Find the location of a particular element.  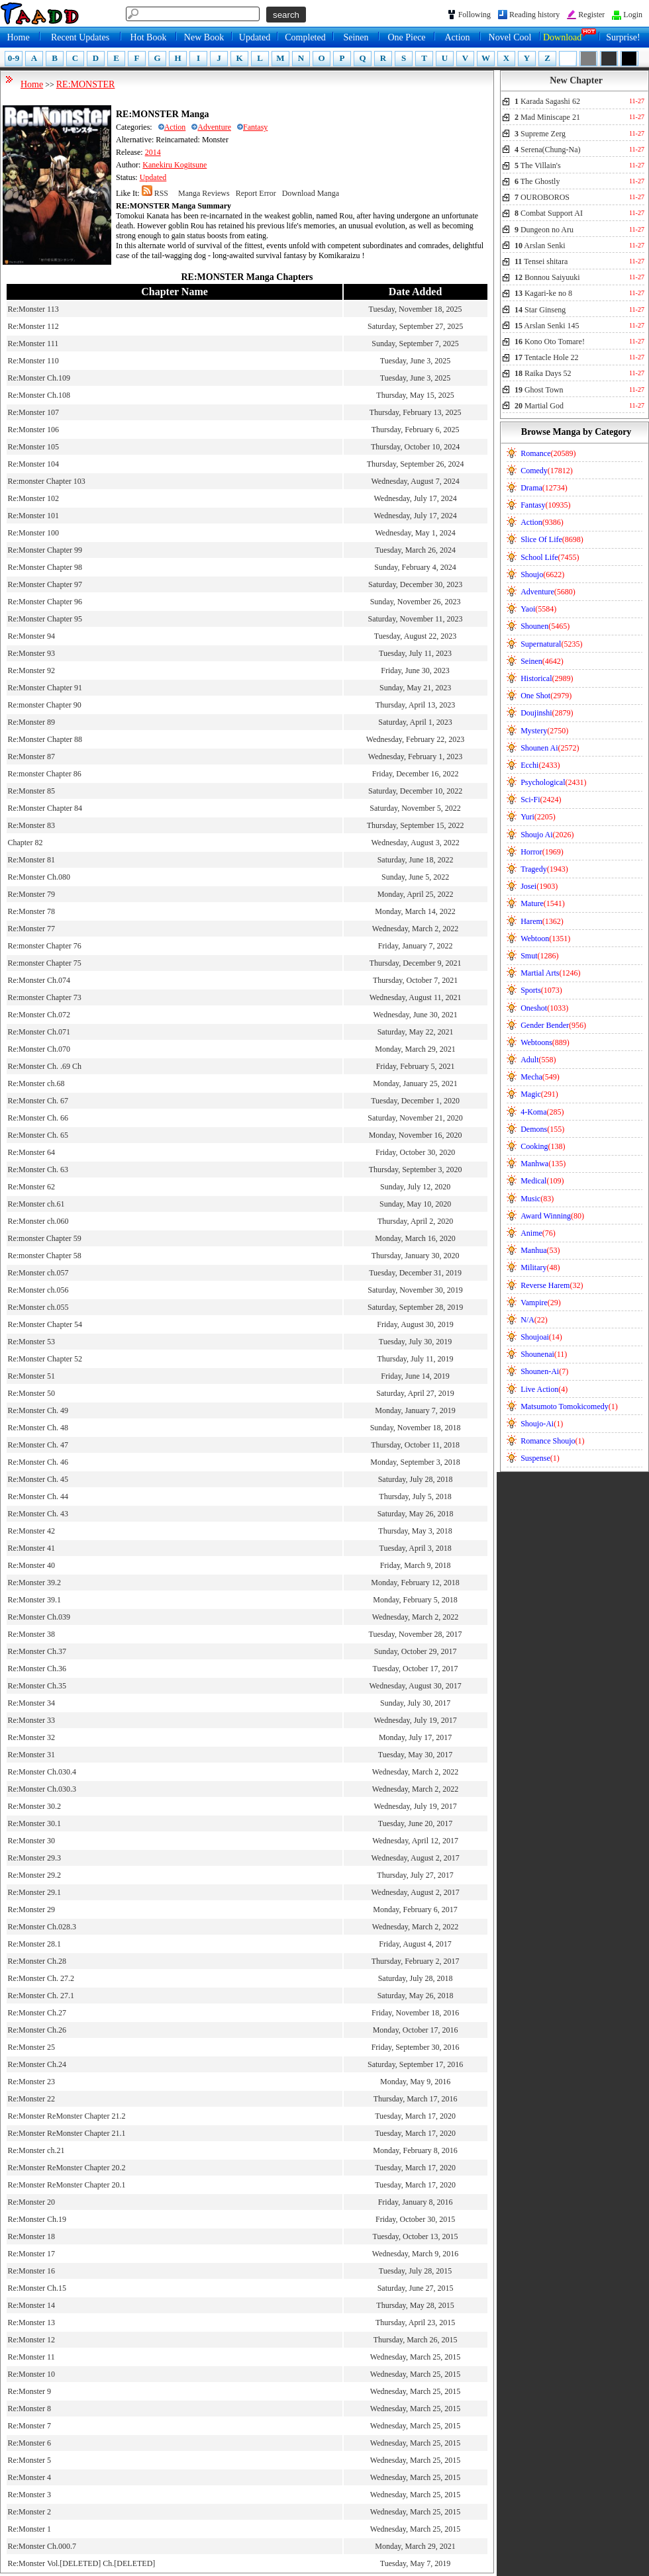

Oneshot is located at coordinates (544, 1008).